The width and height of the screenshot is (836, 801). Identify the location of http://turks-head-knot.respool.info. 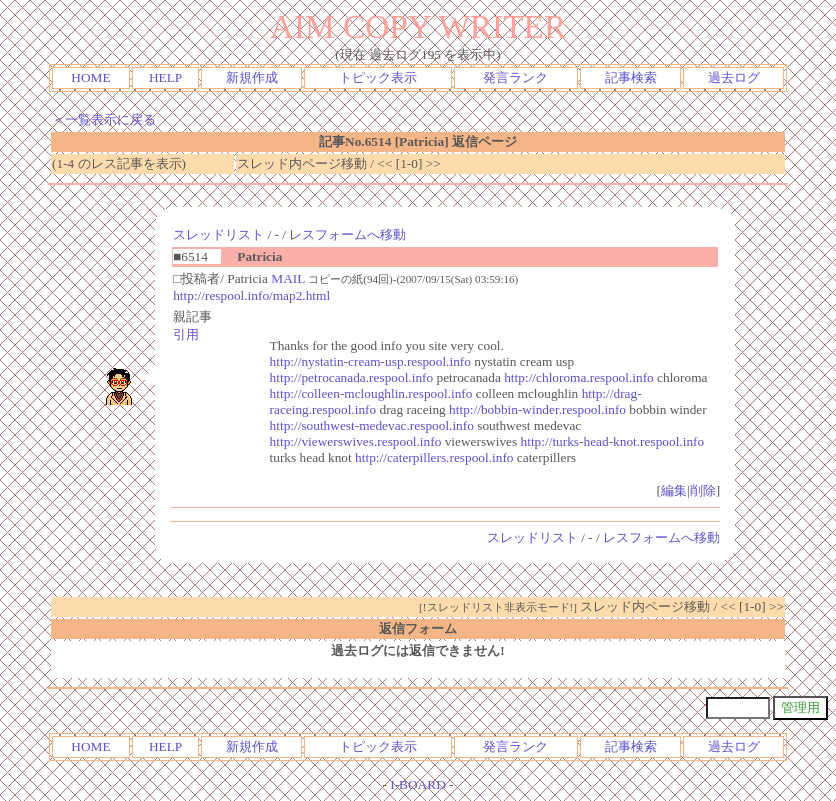
(613, 441).